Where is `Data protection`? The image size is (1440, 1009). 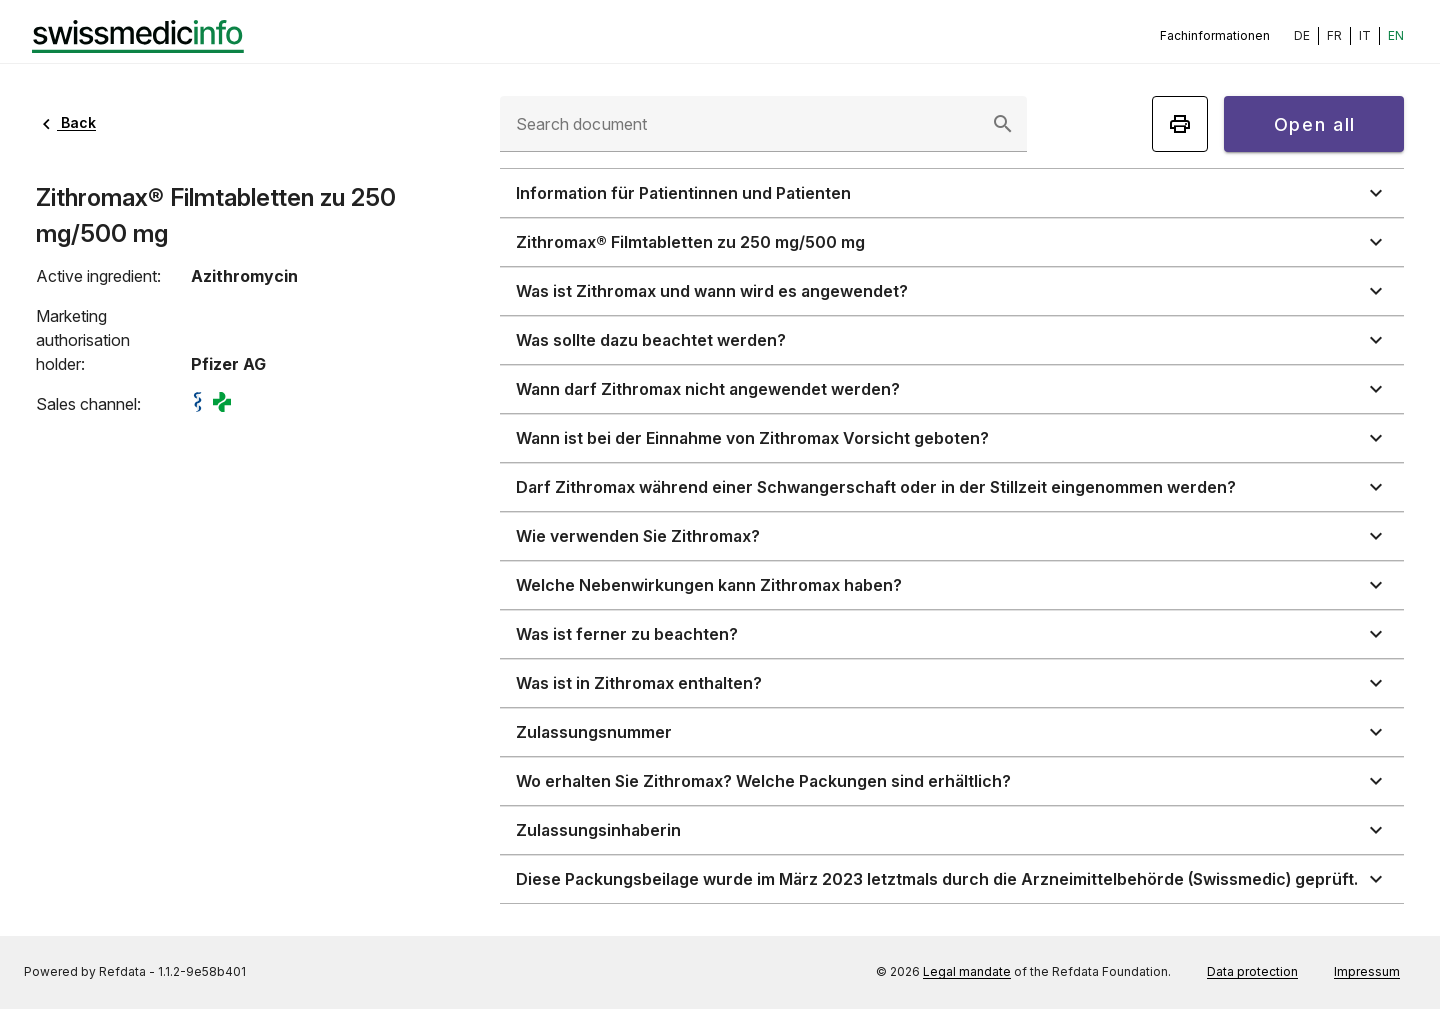
Data protection is located at coordinates (1252, 971).